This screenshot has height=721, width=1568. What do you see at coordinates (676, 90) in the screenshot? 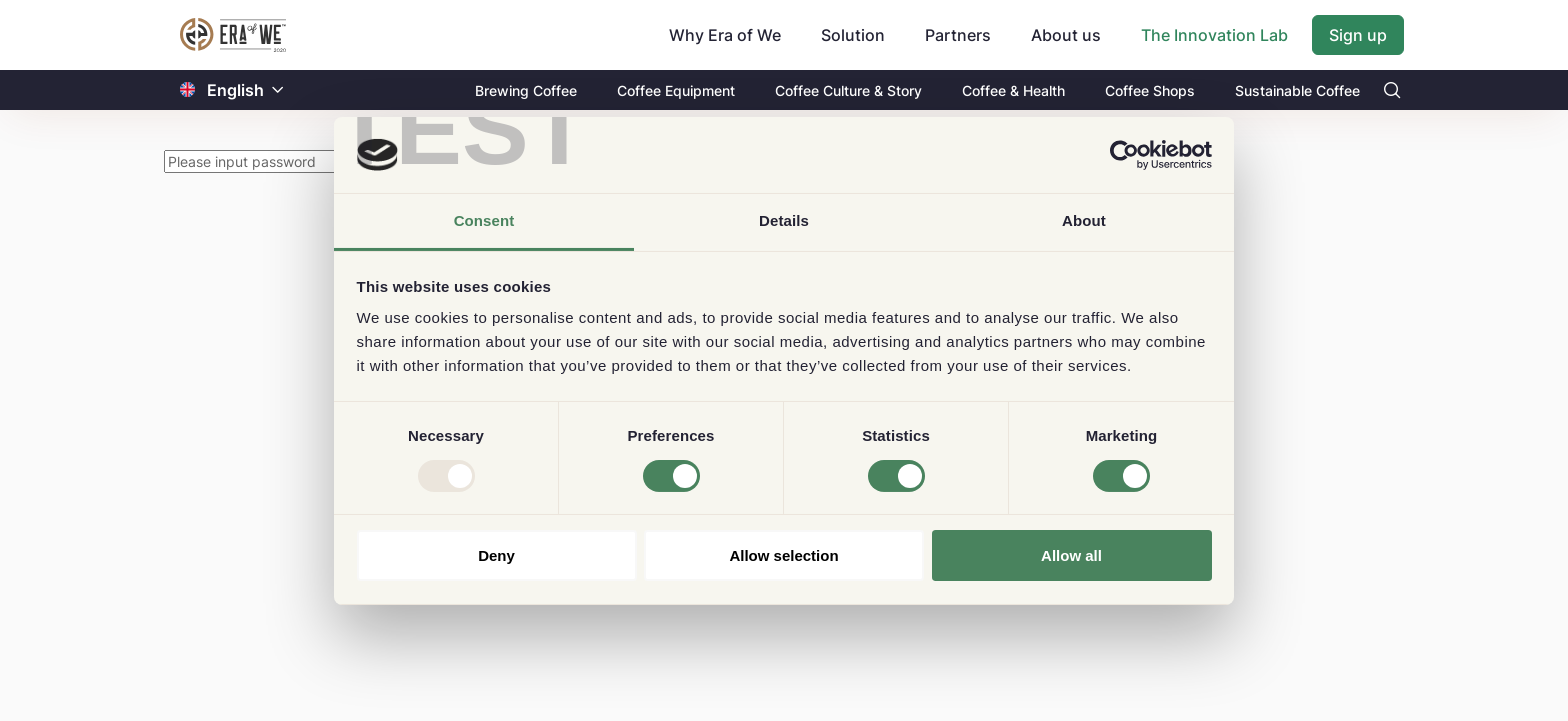
I see `Coffee Equipment` at bounding box center [676, 90].